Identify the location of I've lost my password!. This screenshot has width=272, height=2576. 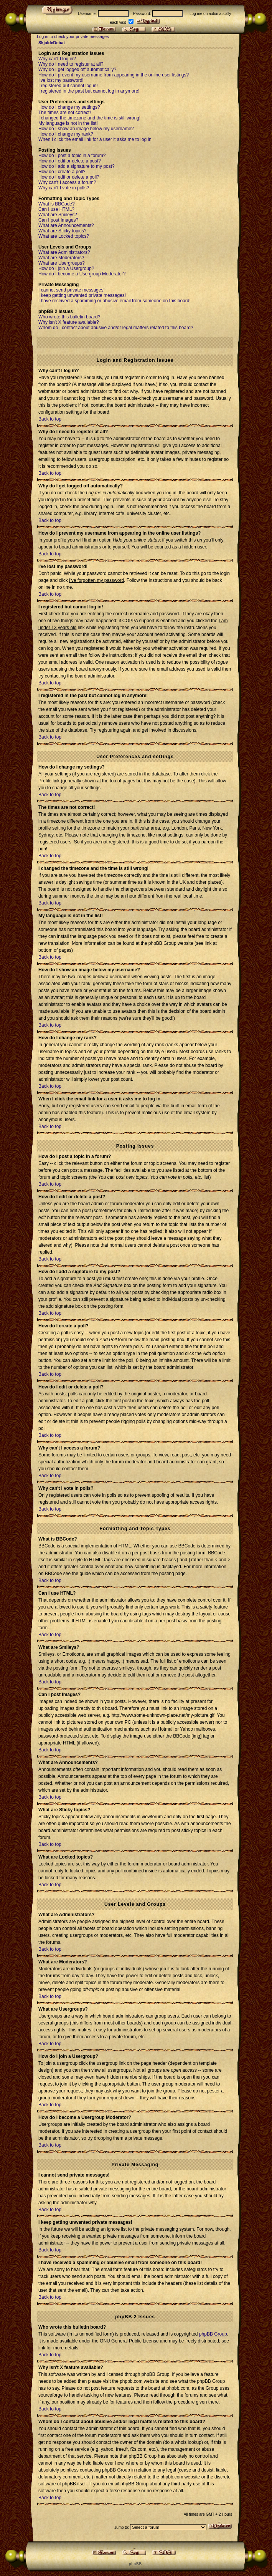
(61, 80).